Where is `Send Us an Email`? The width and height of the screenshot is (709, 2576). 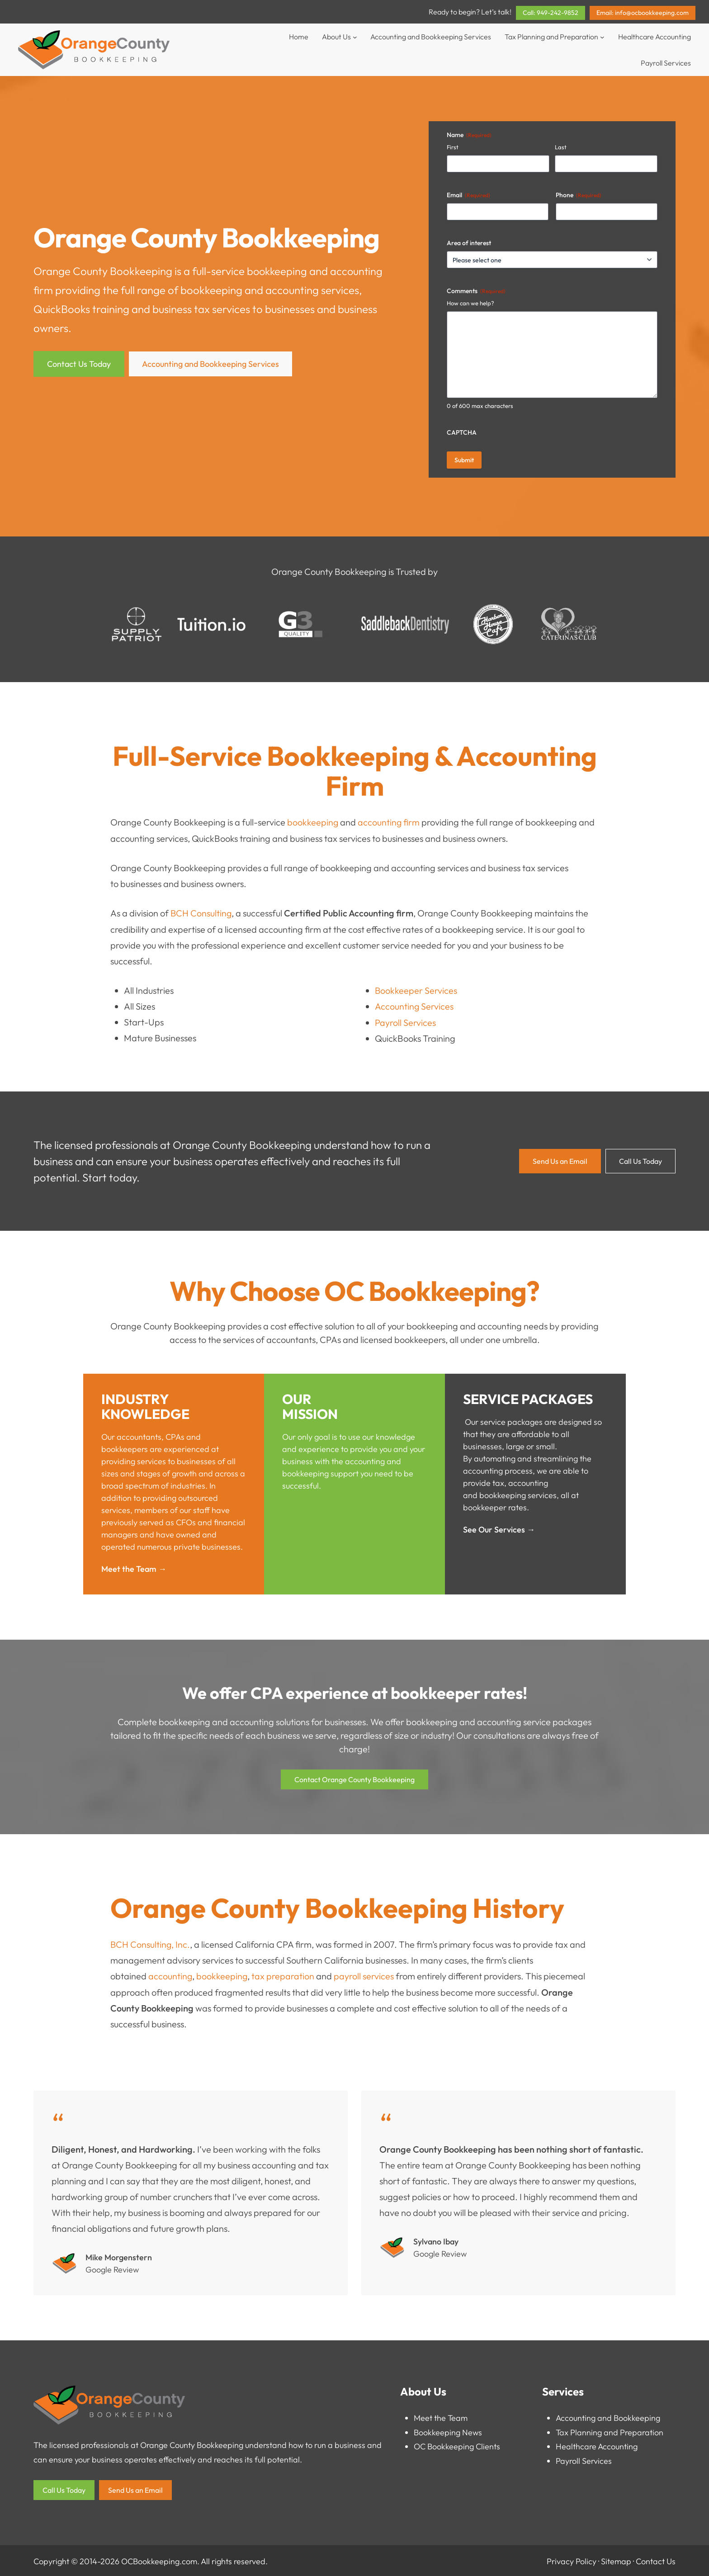 Send Us an Email is located at coordinates (560, 1159).